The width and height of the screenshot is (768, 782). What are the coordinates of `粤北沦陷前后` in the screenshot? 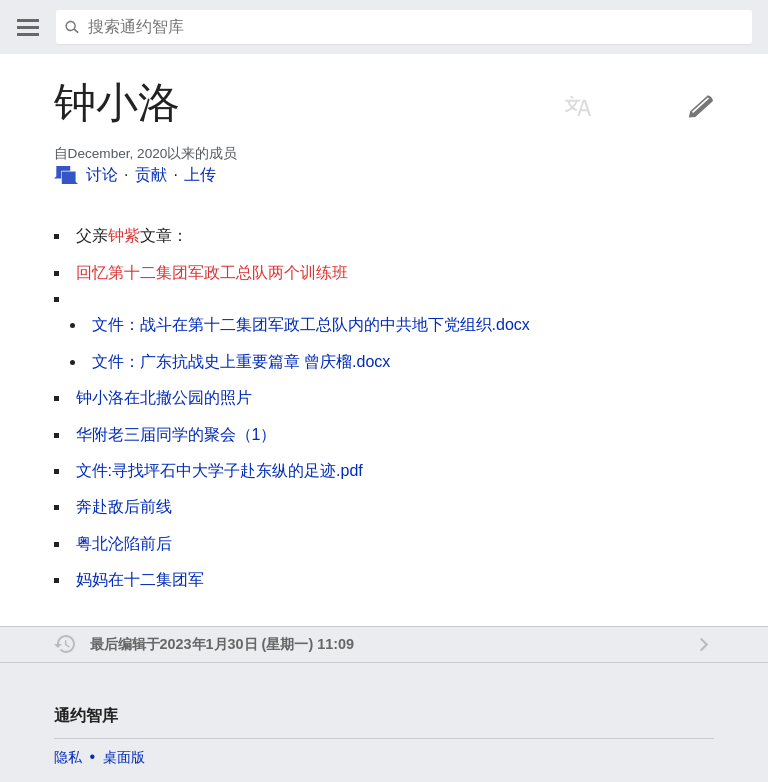 It's located at (124, 543).